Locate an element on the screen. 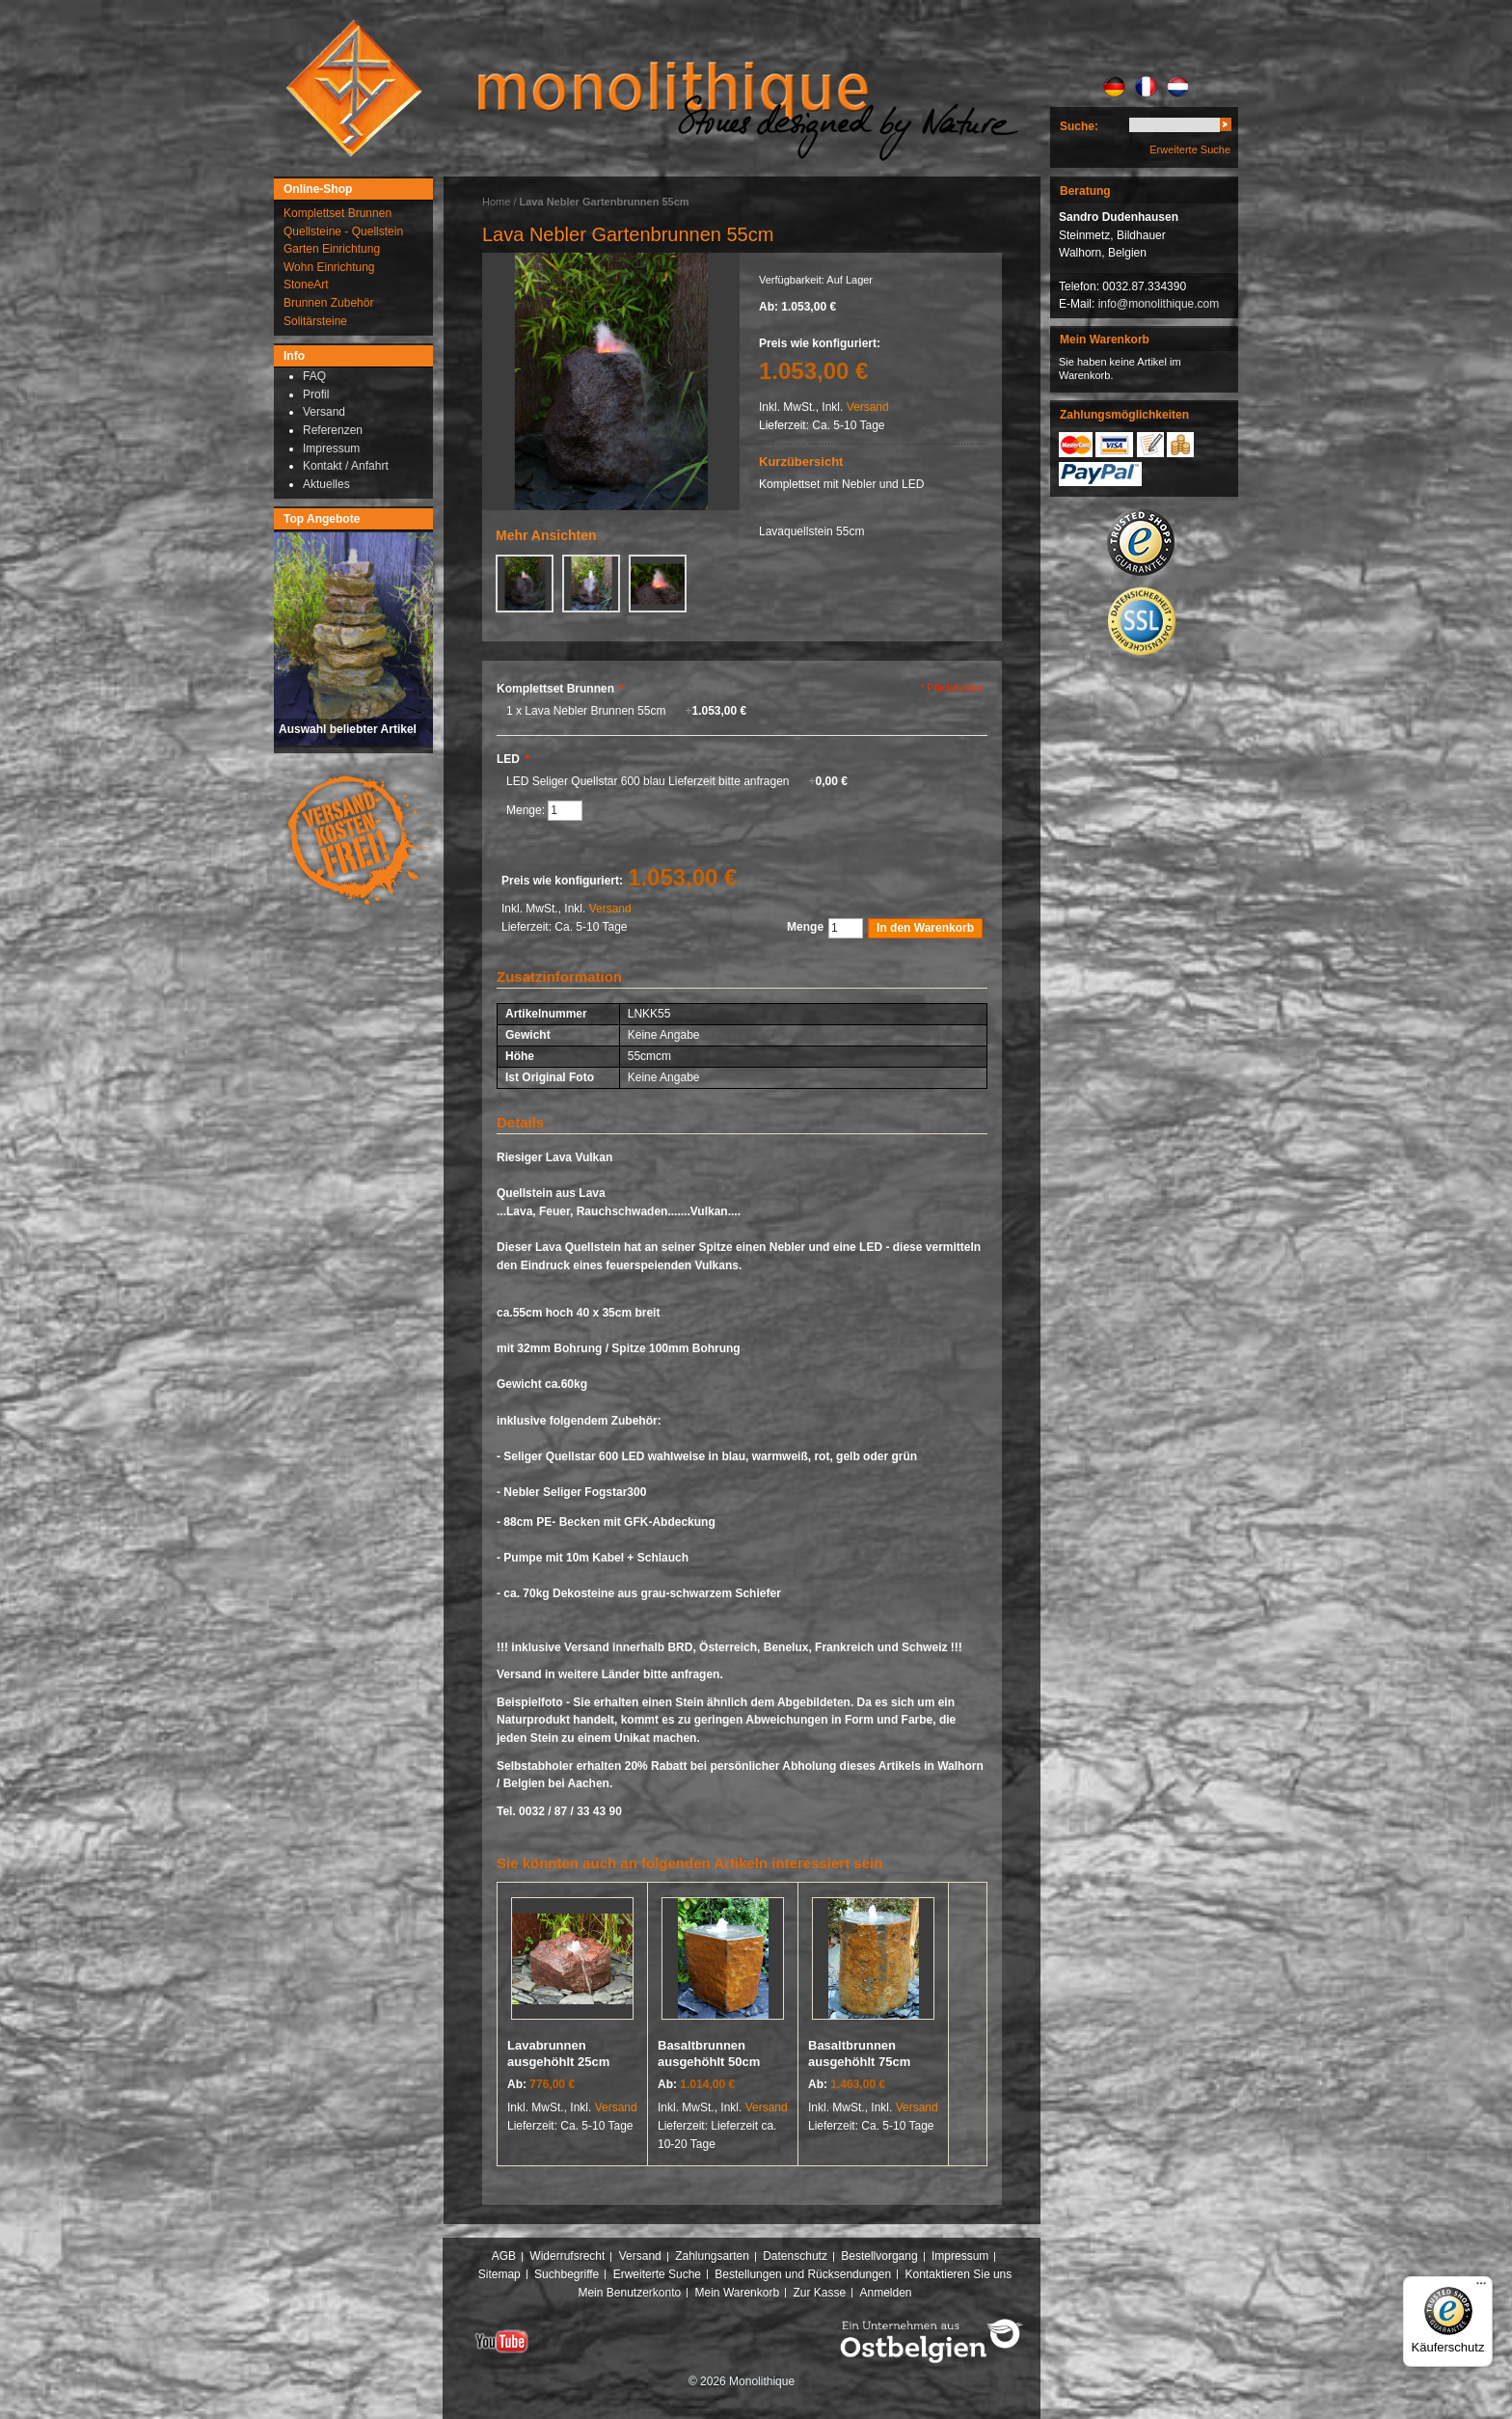 Image resolution: width=1512 pixels, height=2419 pixels. Sitemap is located at coordinates (499, 2274).